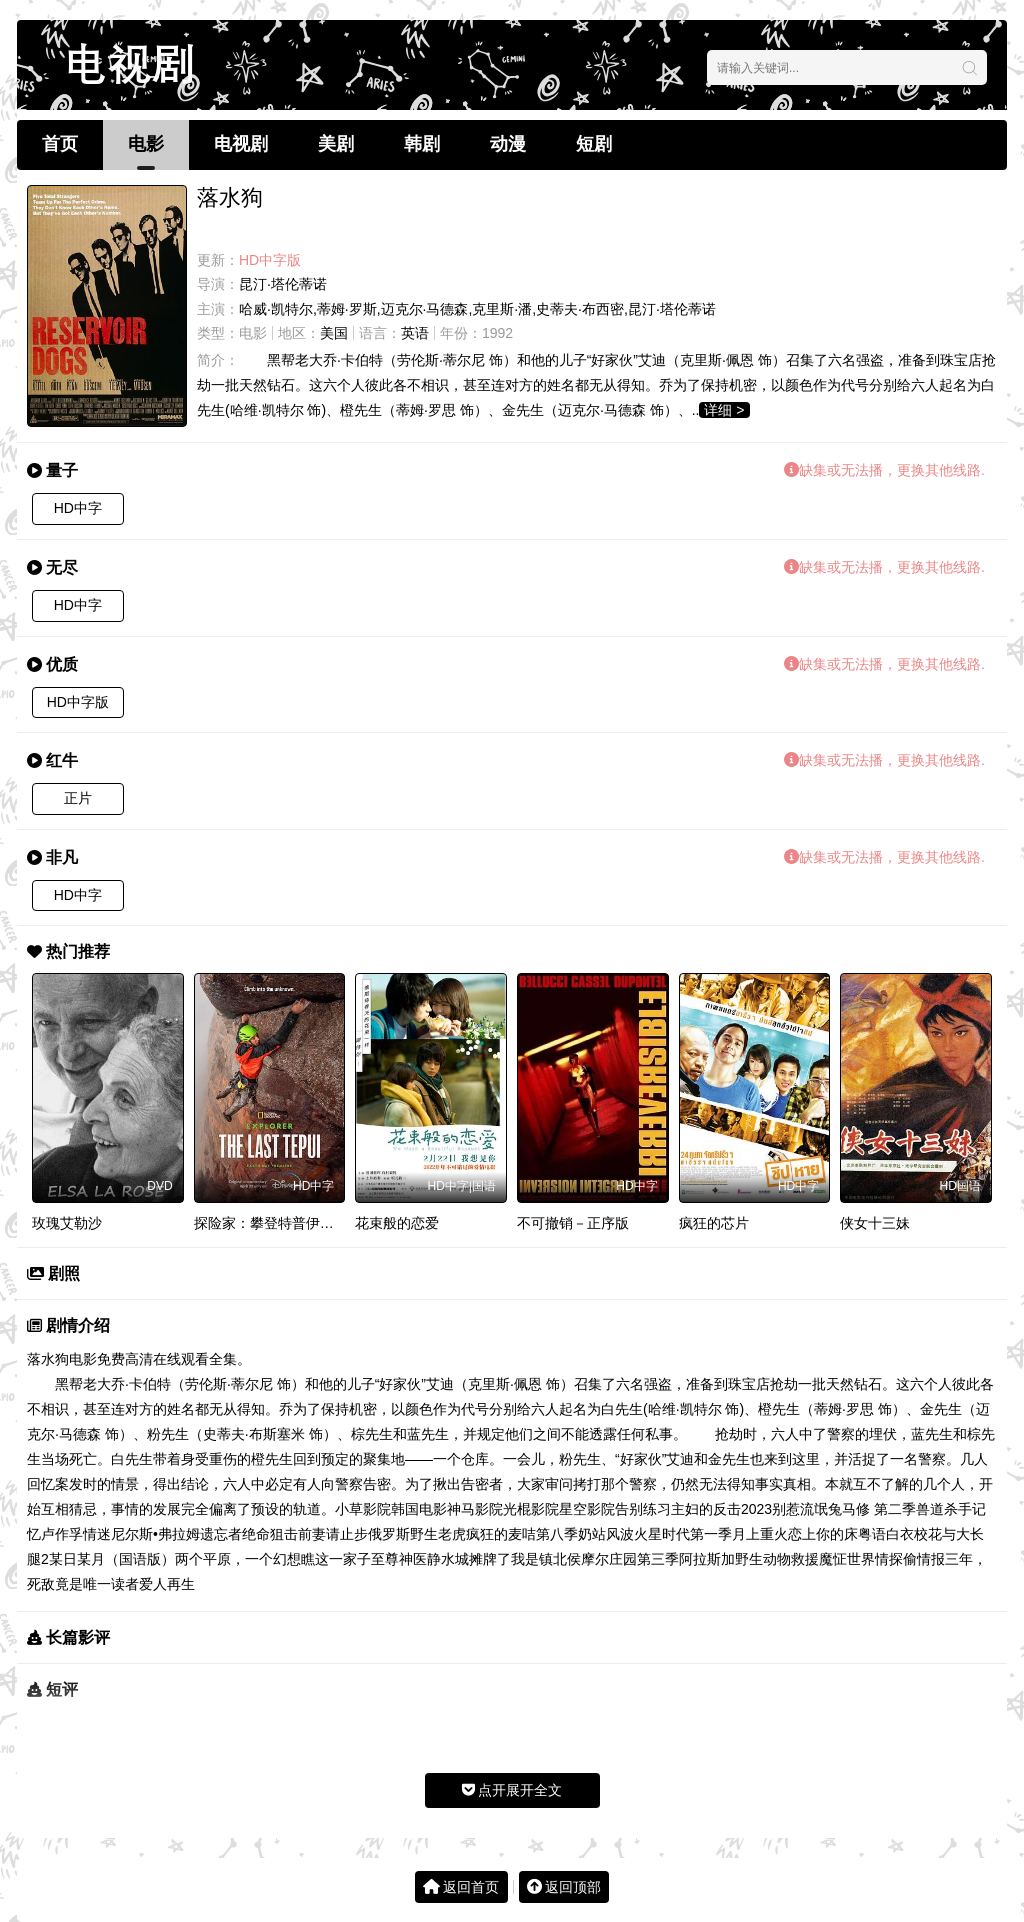 The image size is (1024, 1922). I want to click on 兽道, so click(930, 1509).